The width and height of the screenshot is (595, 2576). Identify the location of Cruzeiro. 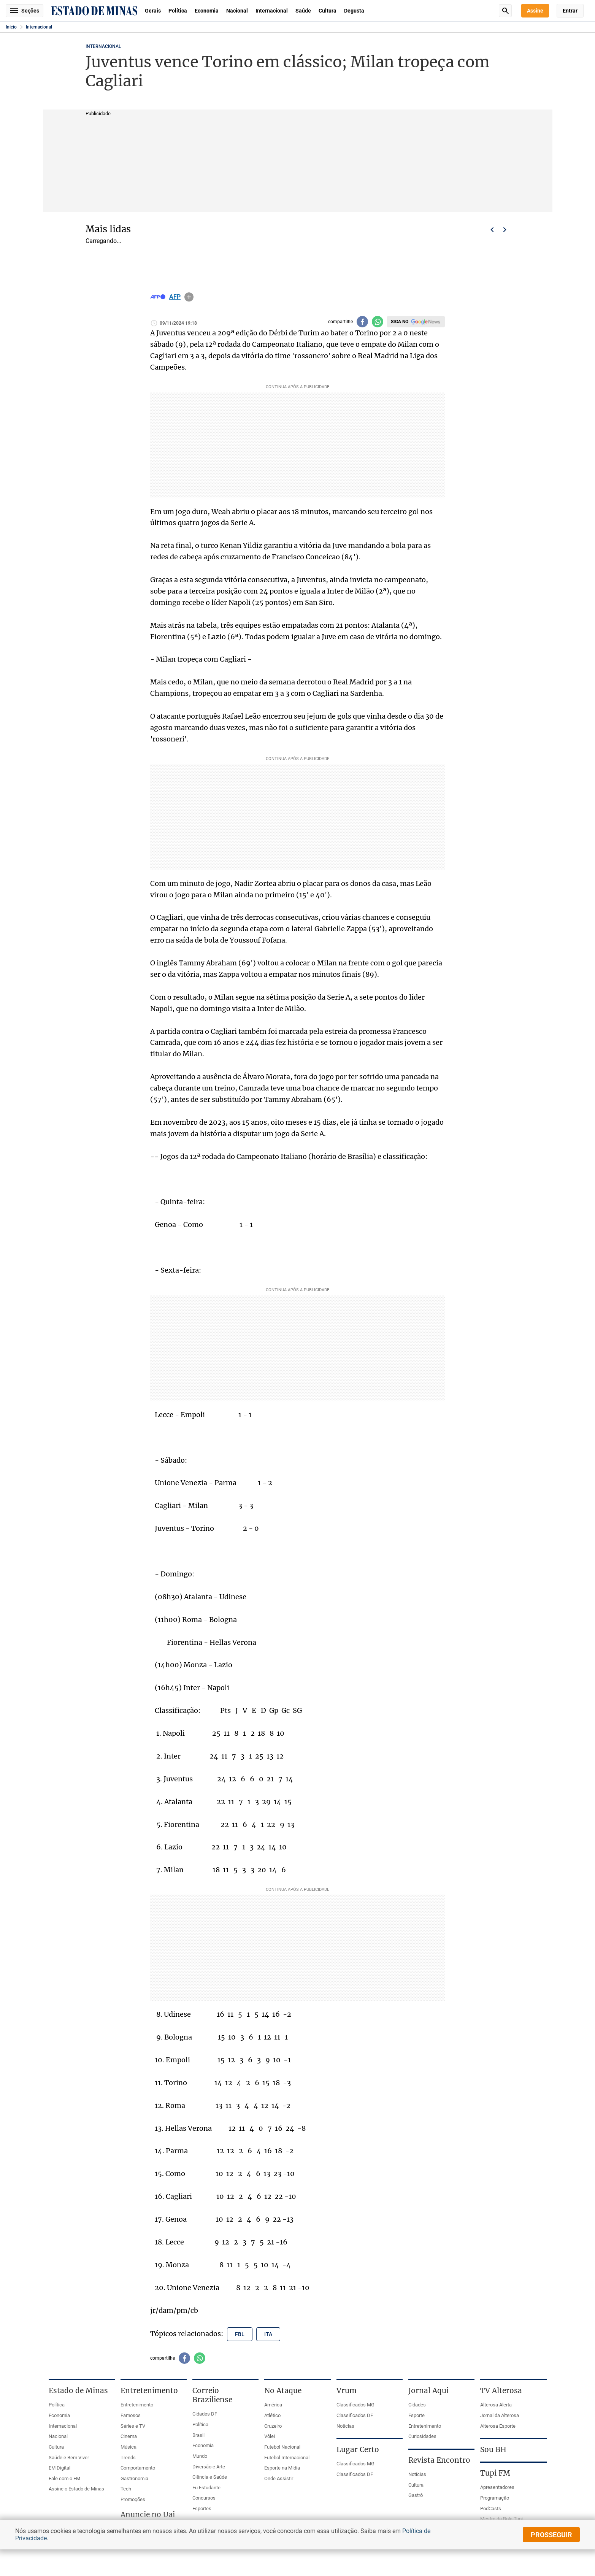
(273, 2426).